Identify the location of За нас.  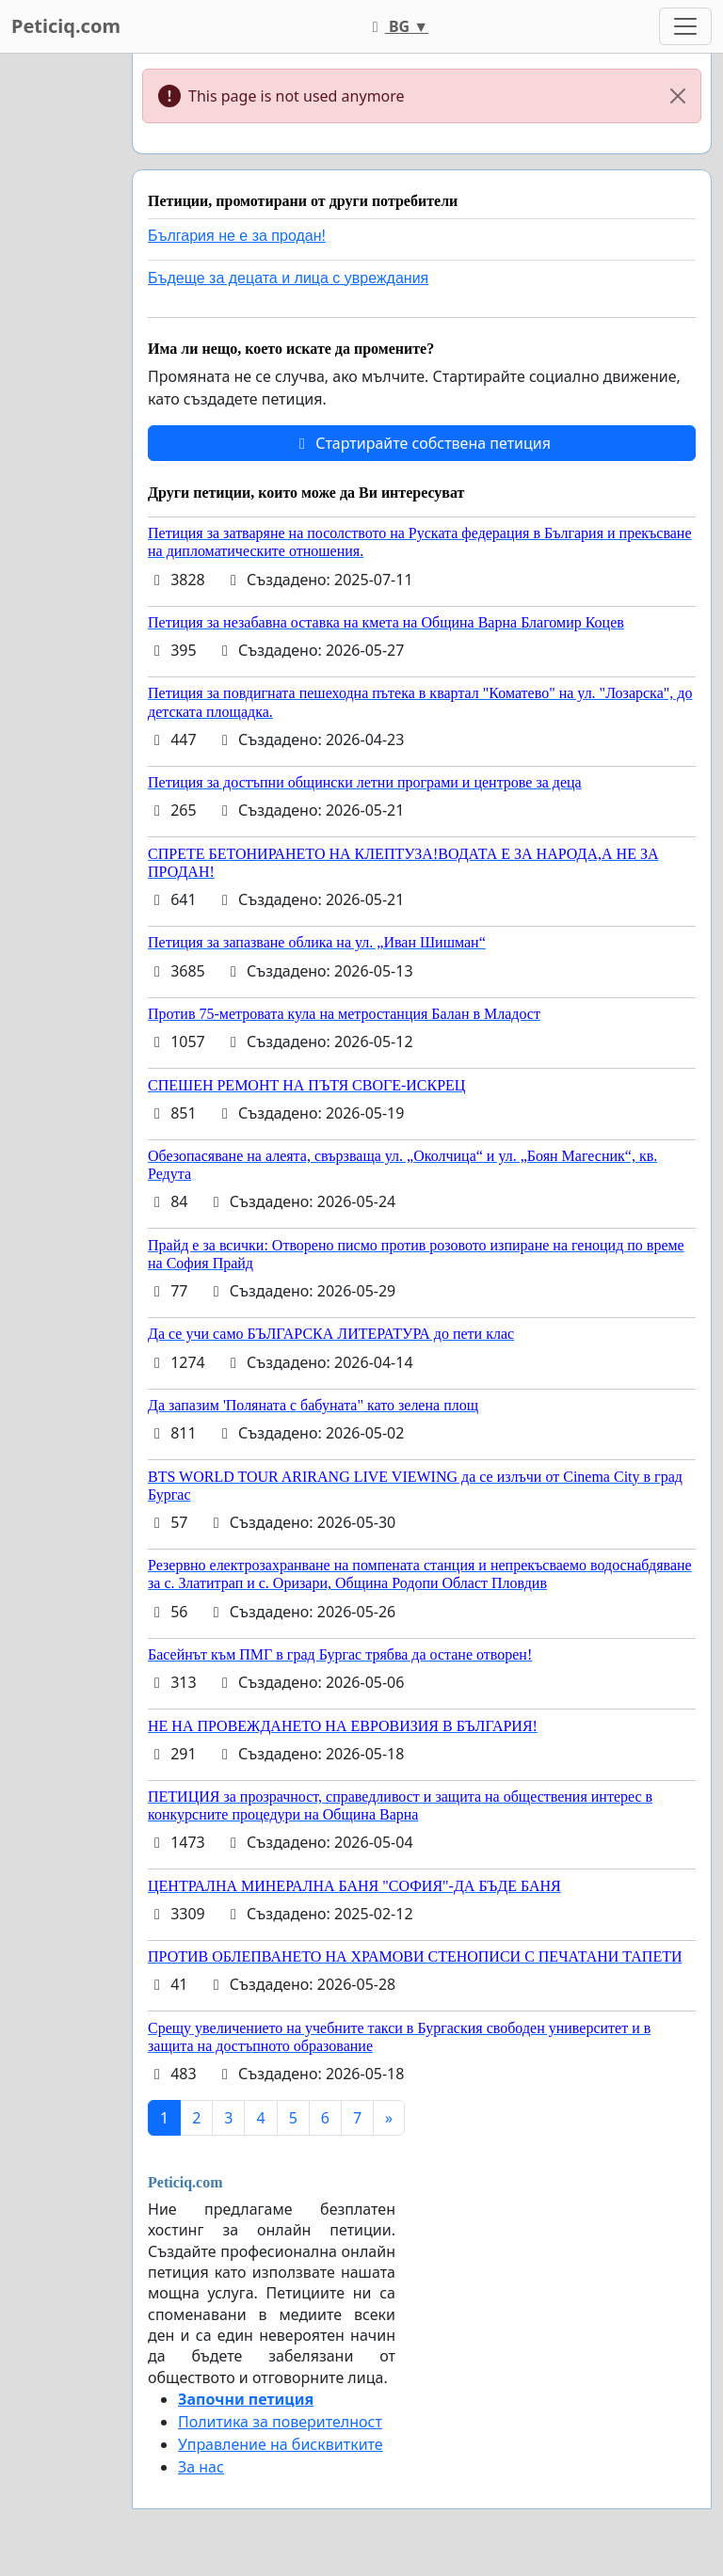
(201, 2467).